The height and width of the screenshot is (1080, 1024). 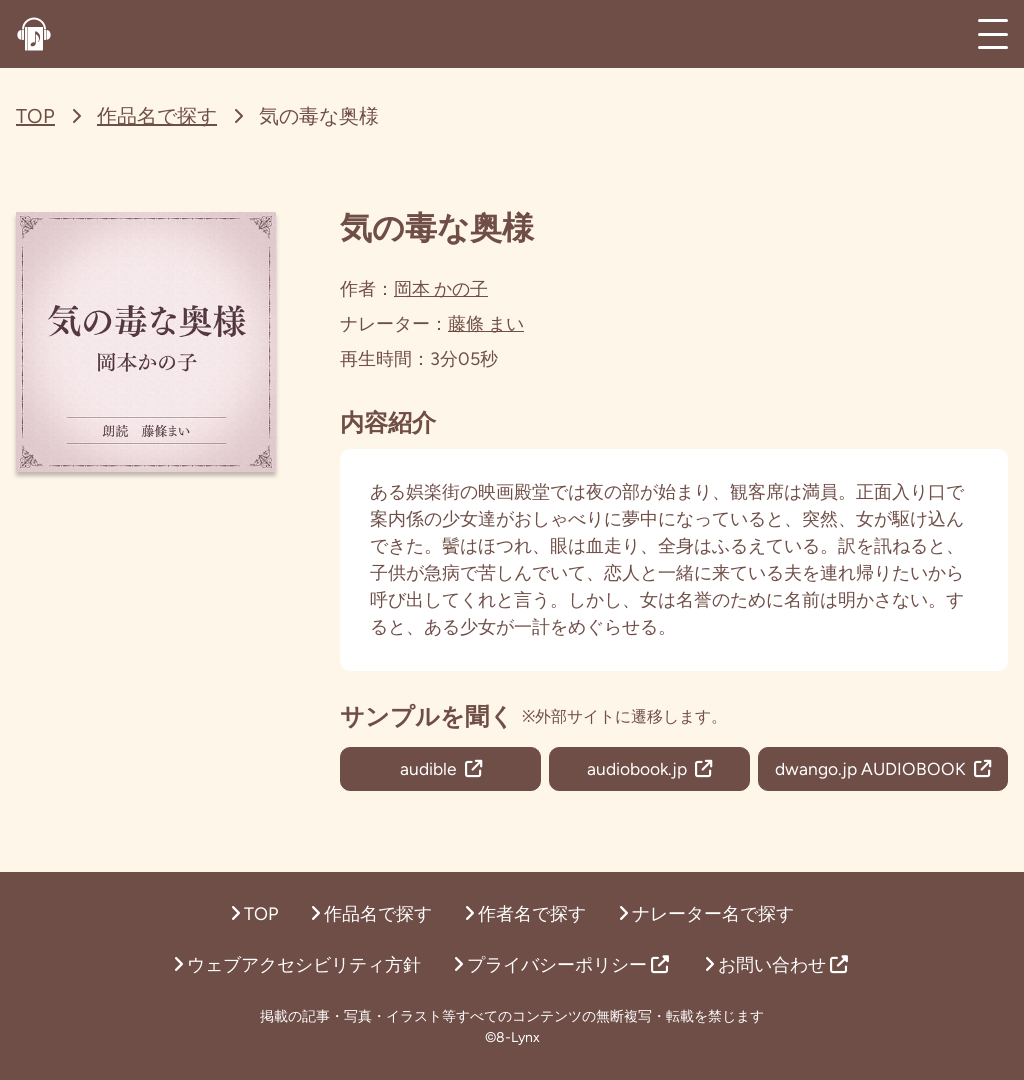 I want to click on TOP, so click(x=35, y=116).